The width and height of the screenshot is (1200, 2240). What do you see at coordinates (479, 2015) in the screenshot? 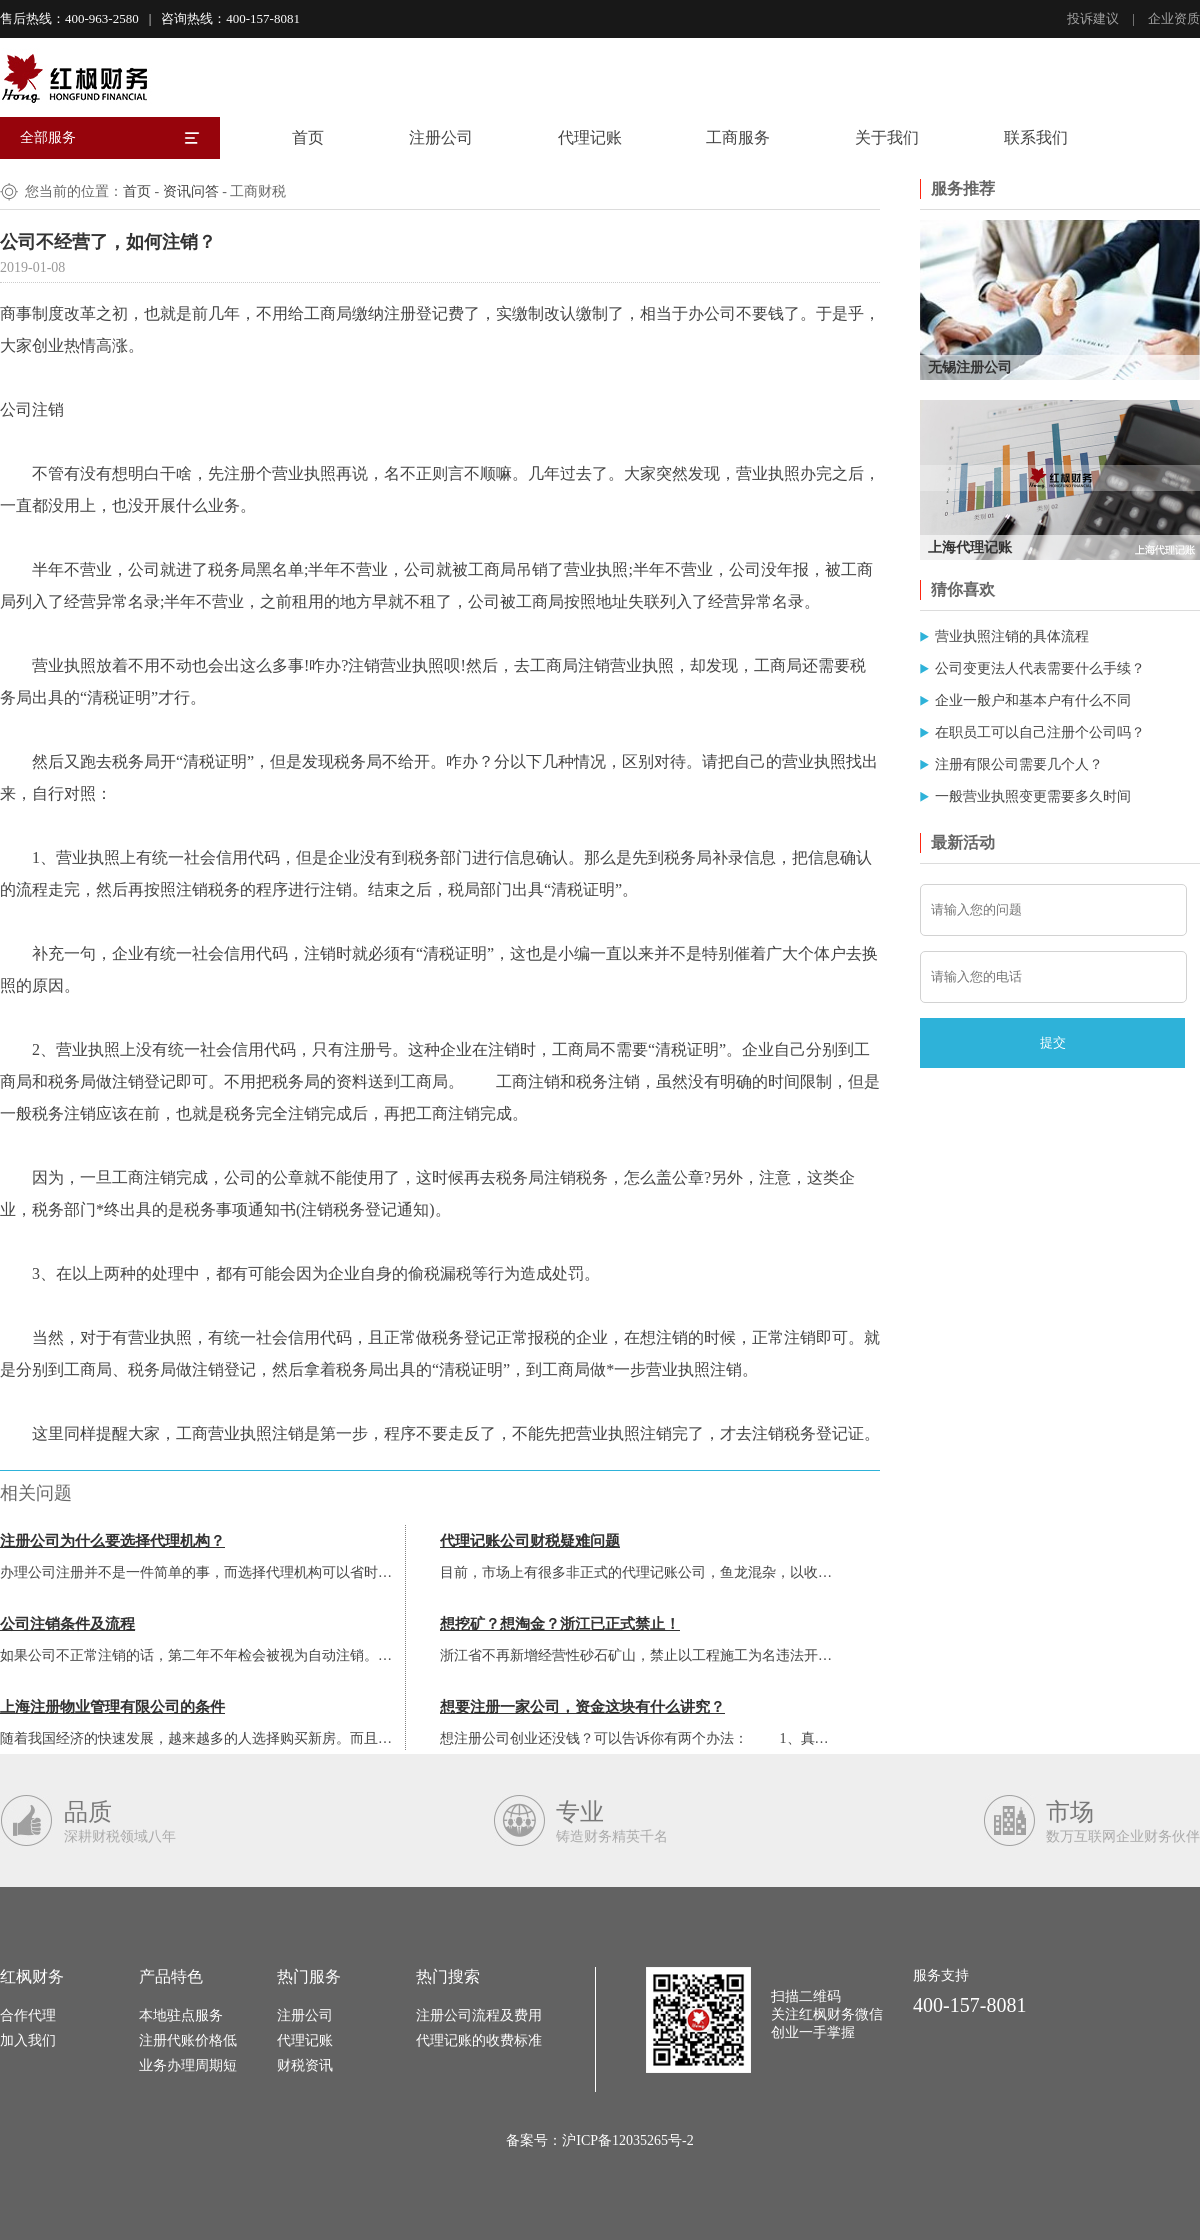
I see `注册公司流程及费用` at bounding box center [479, 2015].